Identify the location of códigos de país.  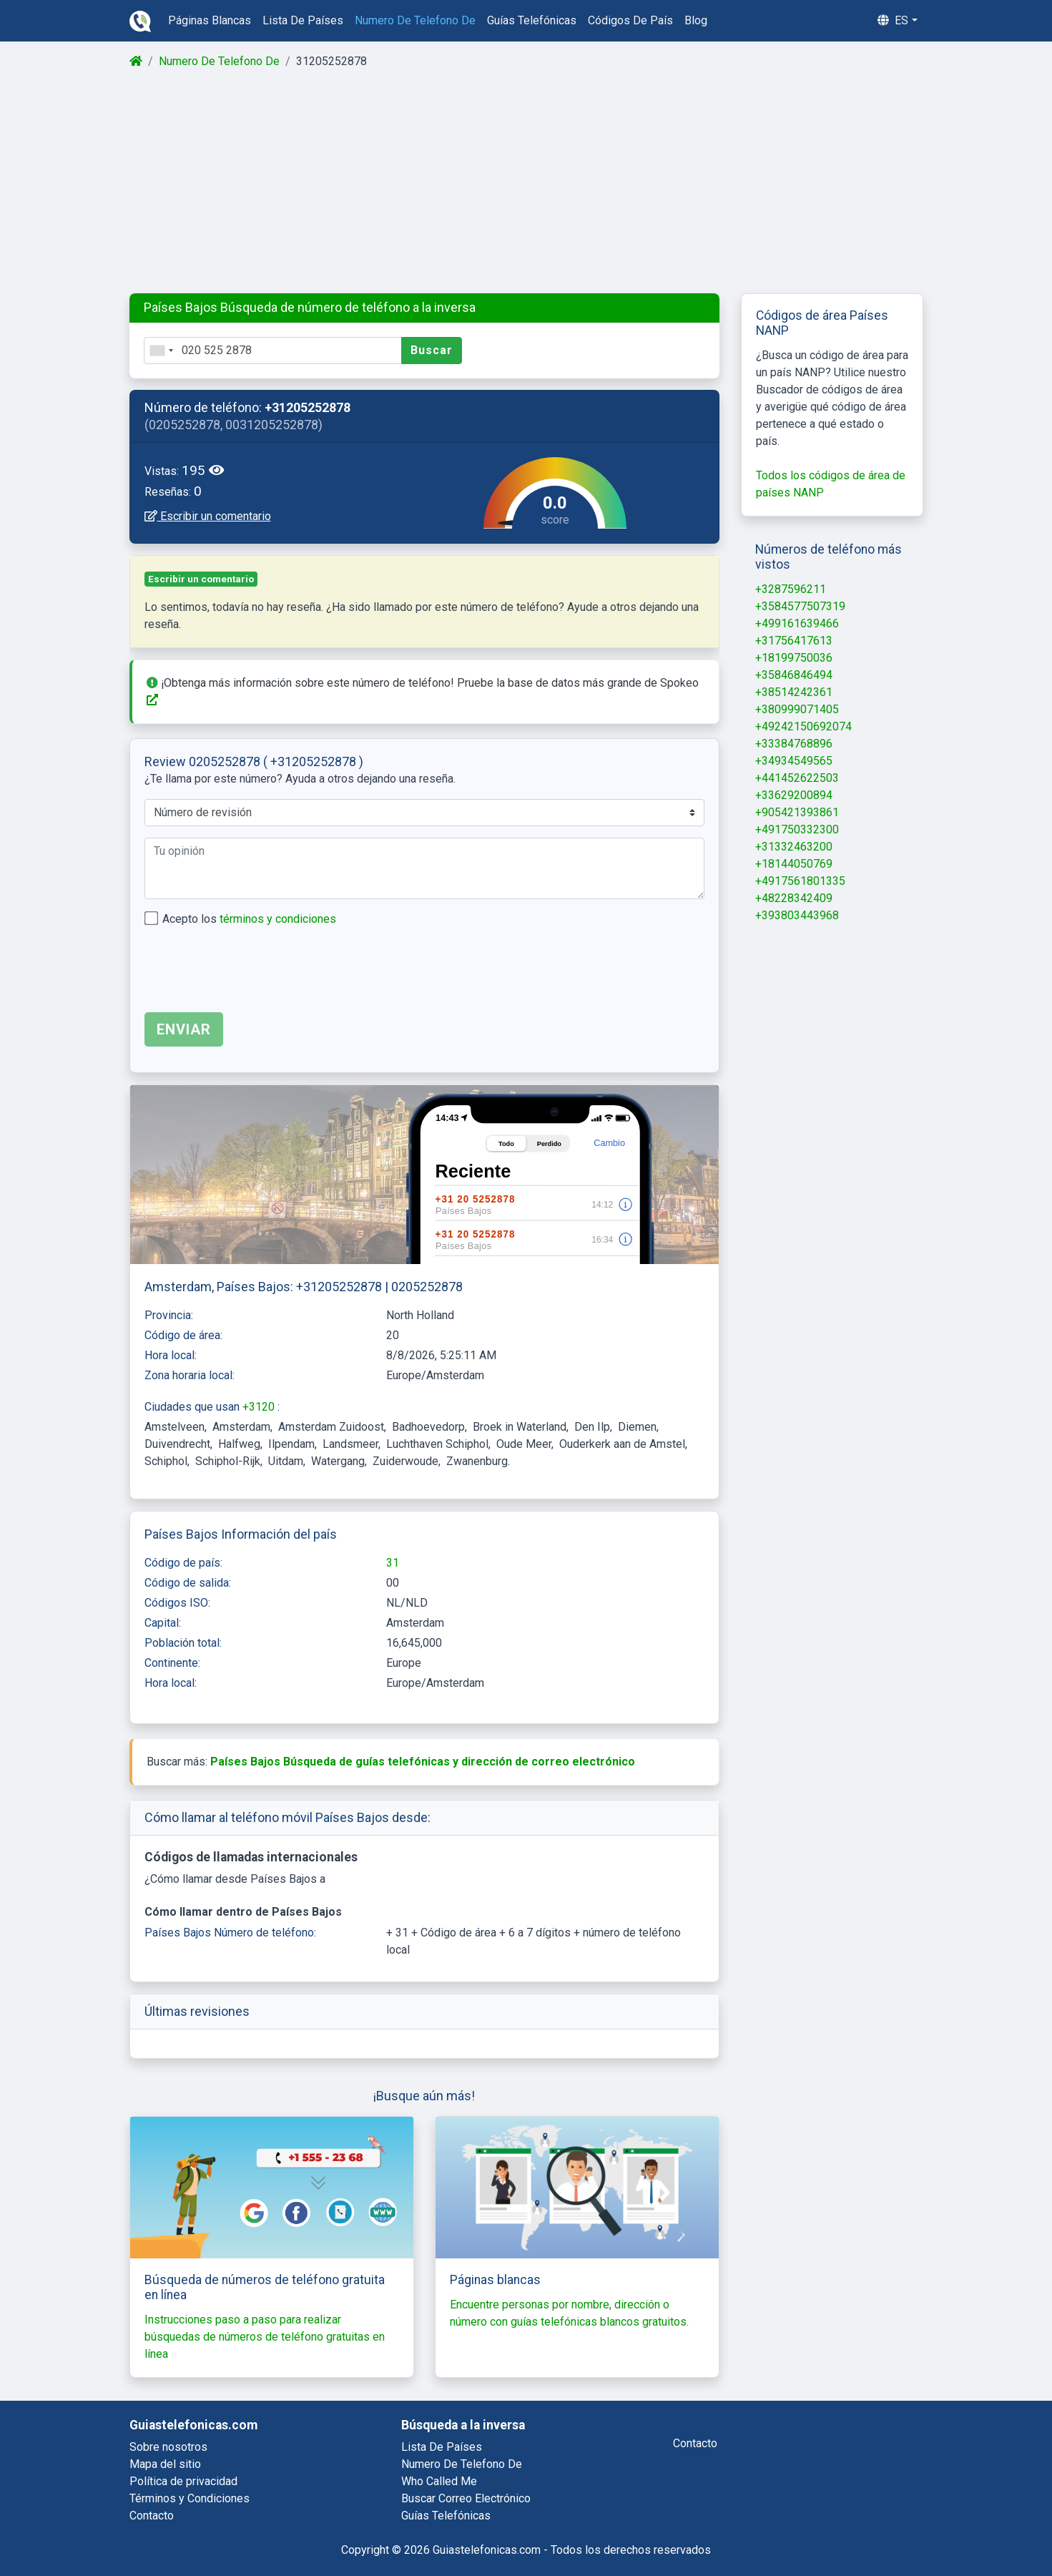
(630, 20).